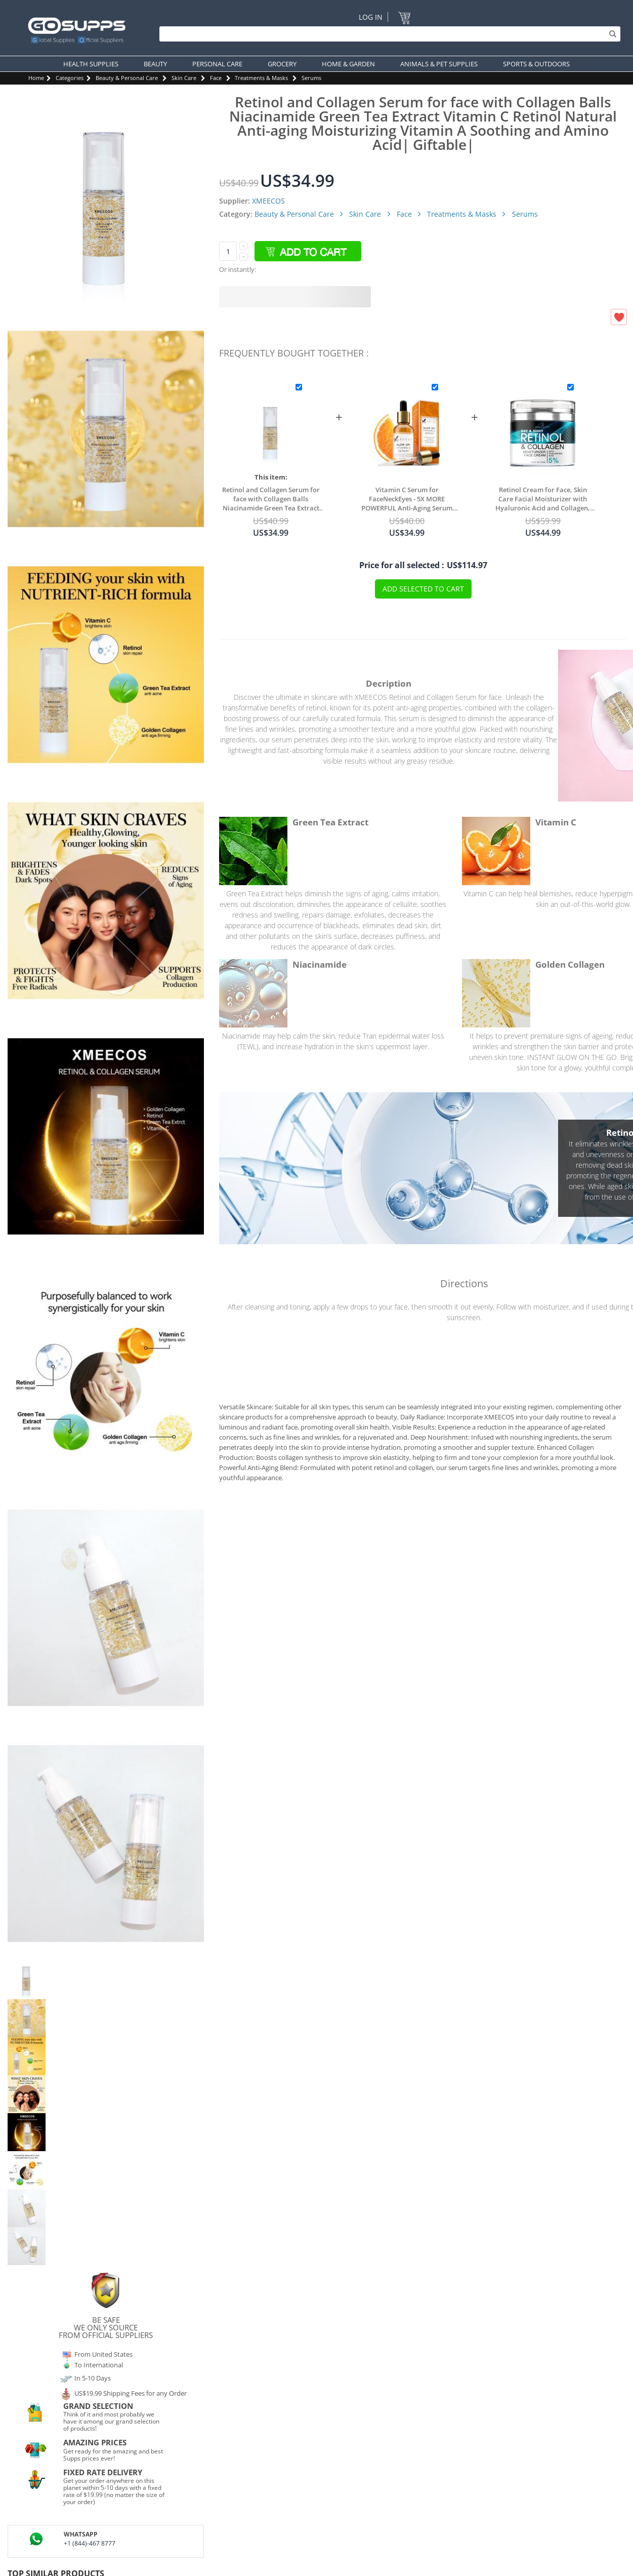 Image resolution: width=633 pixels, height=2576 pixels. What do you see at coordinates (268, 201) in the screenshot?
I see `XMEECOS` at bounding box center [268, 201].